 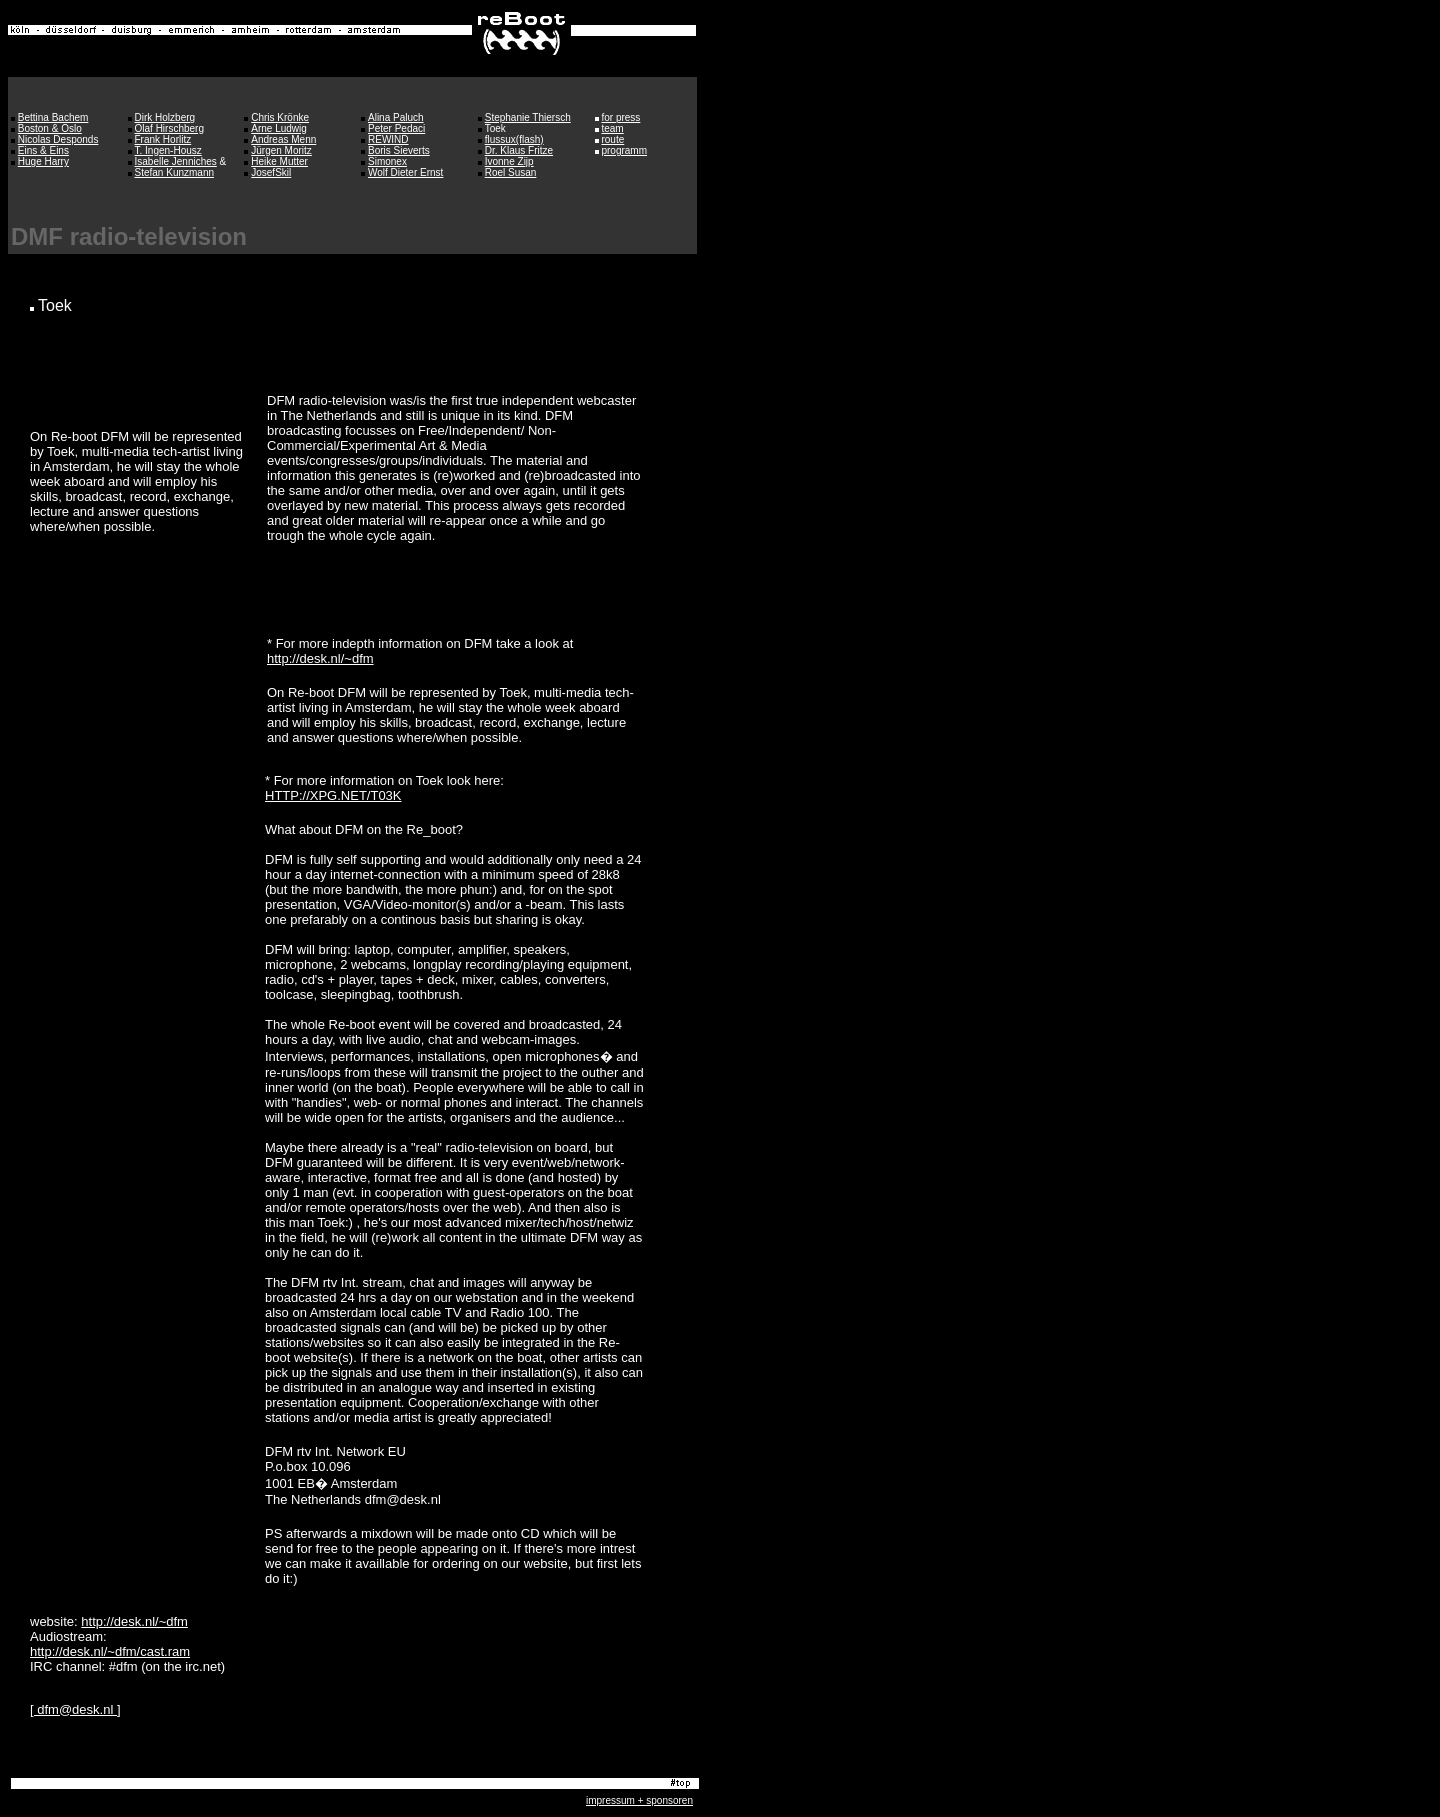 What do you see at coordinates (169, 128) in the screenshot?
I see `Olaf Hirschberg` at bounding box center [169, 128].